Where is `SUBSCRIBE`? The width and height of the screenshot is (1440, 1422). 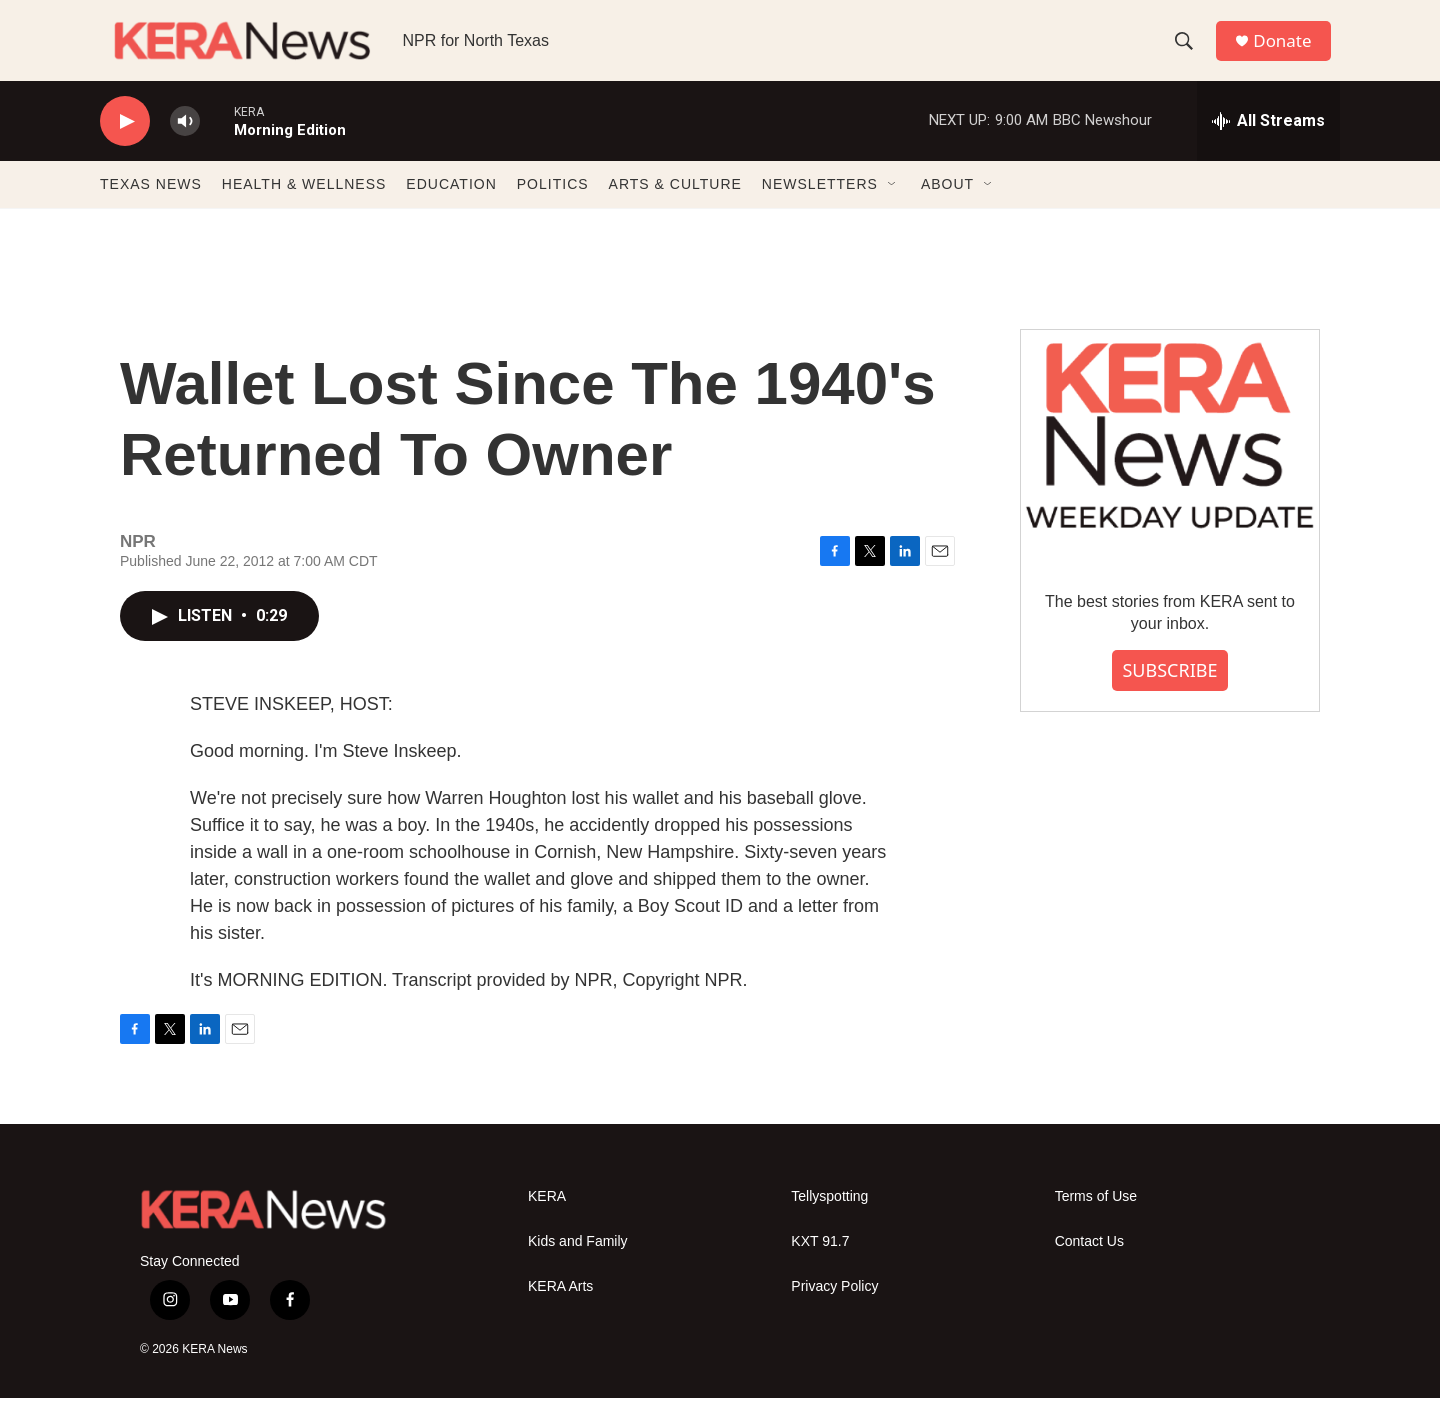 SUBSCRIBE is located at coordinates (1169, 694).